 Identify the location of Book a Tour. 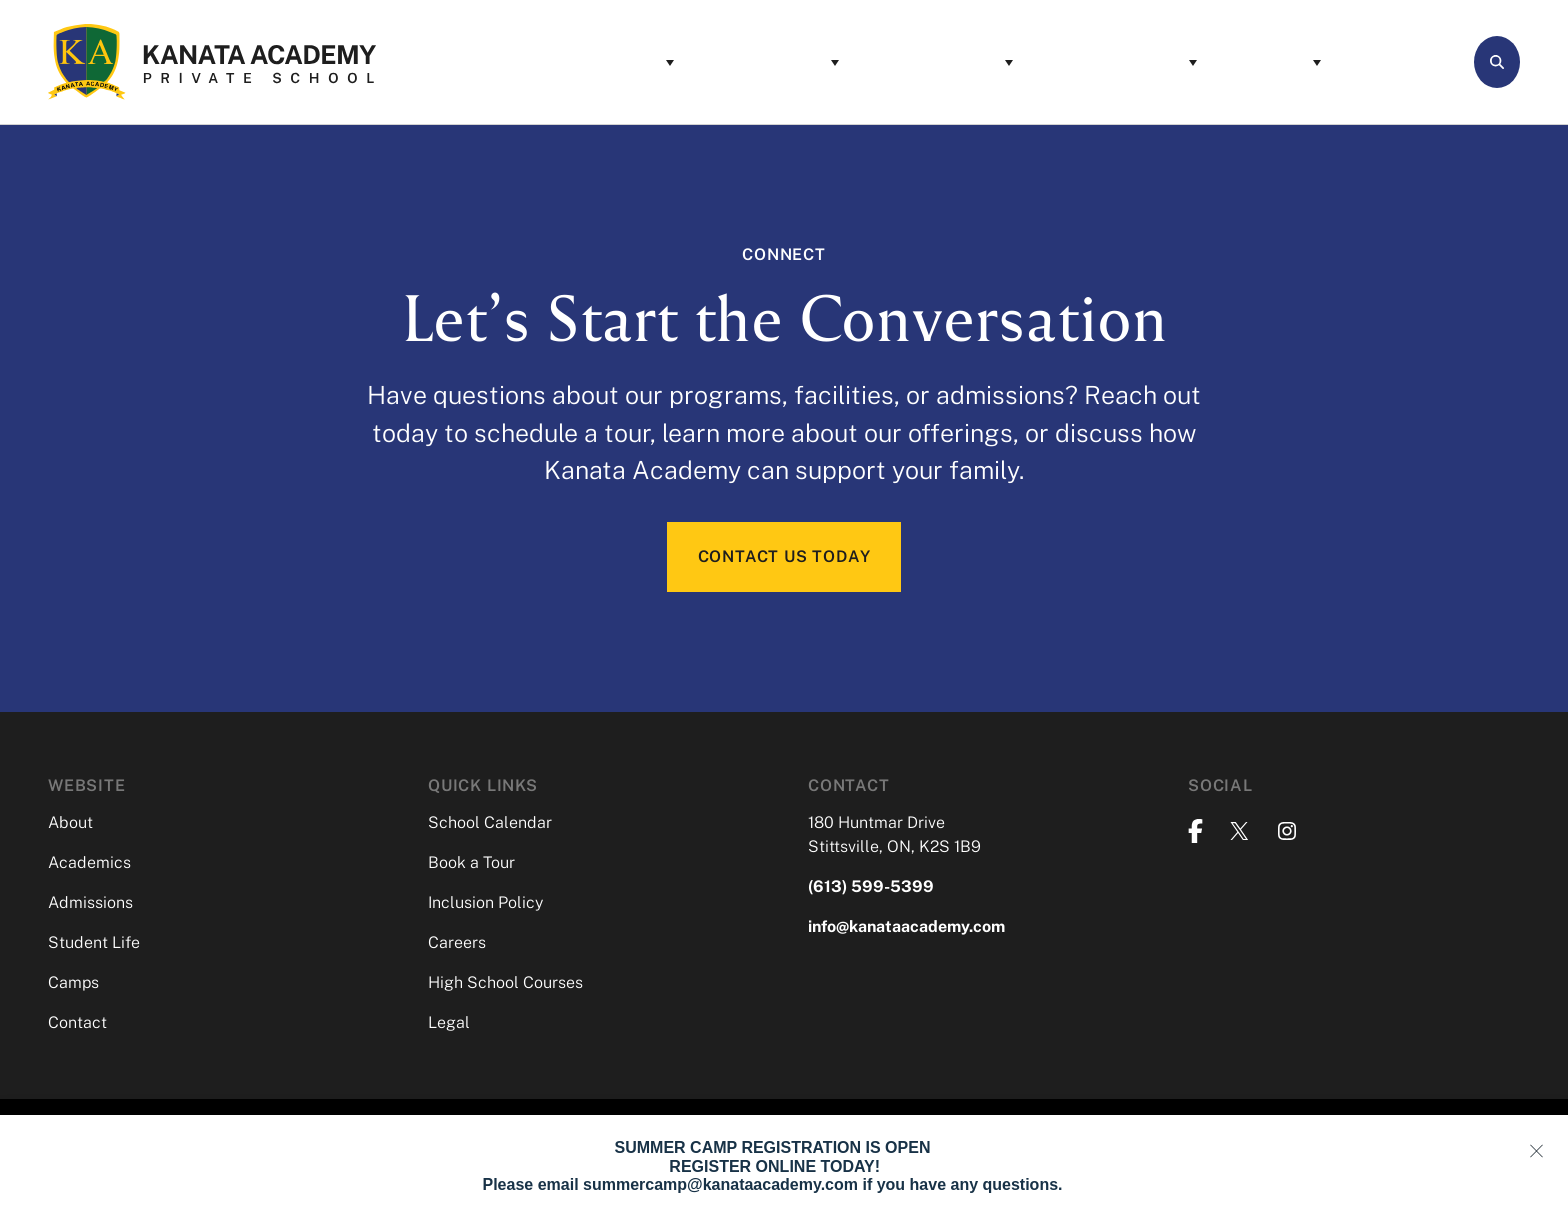
(471, 864).